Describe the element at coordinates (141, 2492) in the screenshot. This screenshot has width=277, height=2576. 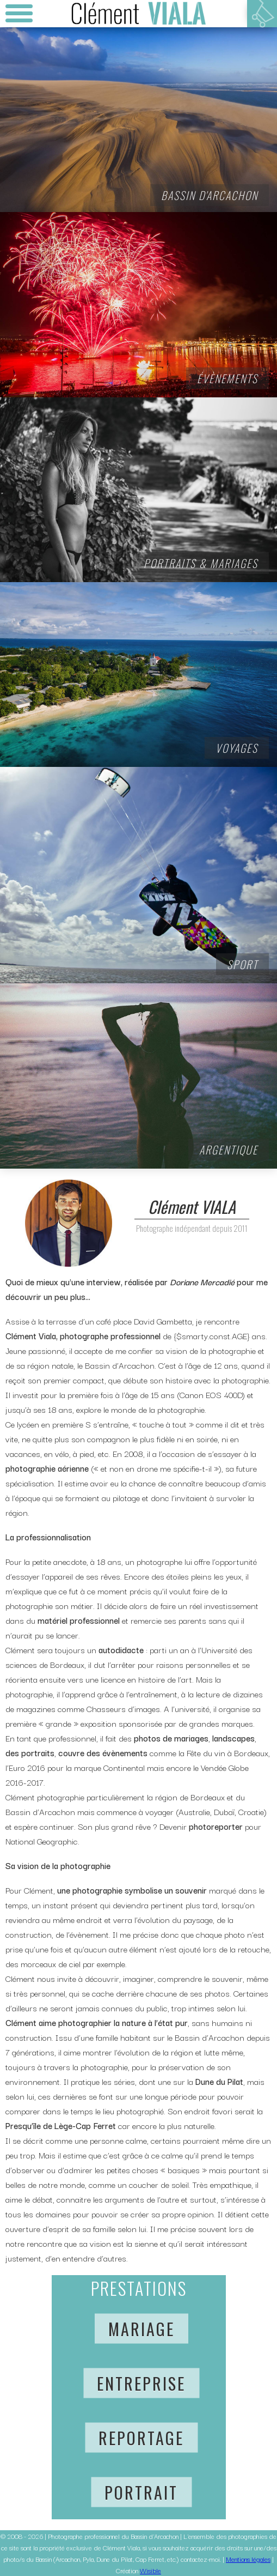
I see `Portrait` at that location.